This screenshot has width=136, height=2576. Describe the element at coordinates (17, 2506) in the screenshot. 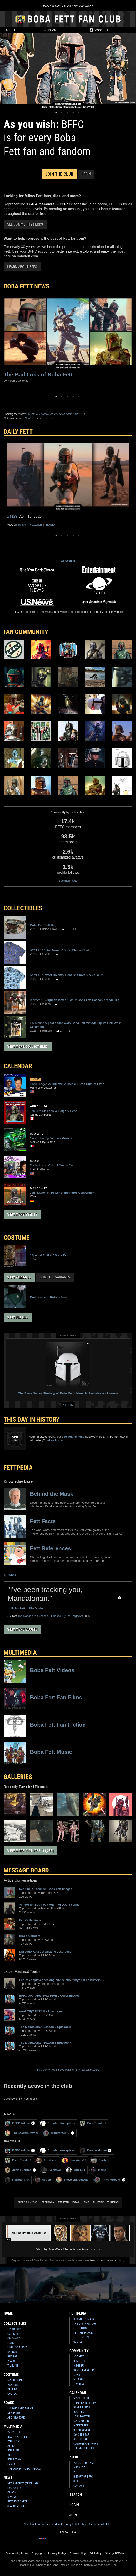

I see `Seasonal Guides` at that location.